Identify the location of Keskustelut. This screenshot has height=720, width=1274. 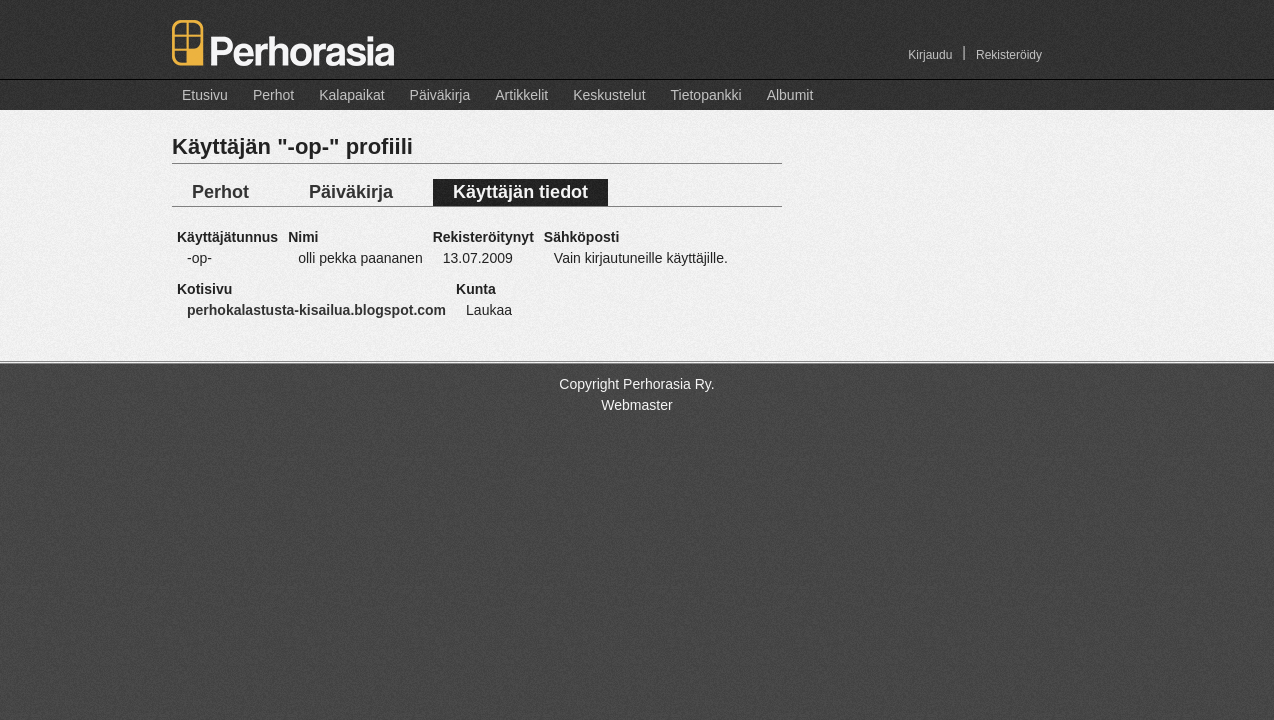
(609, 95).